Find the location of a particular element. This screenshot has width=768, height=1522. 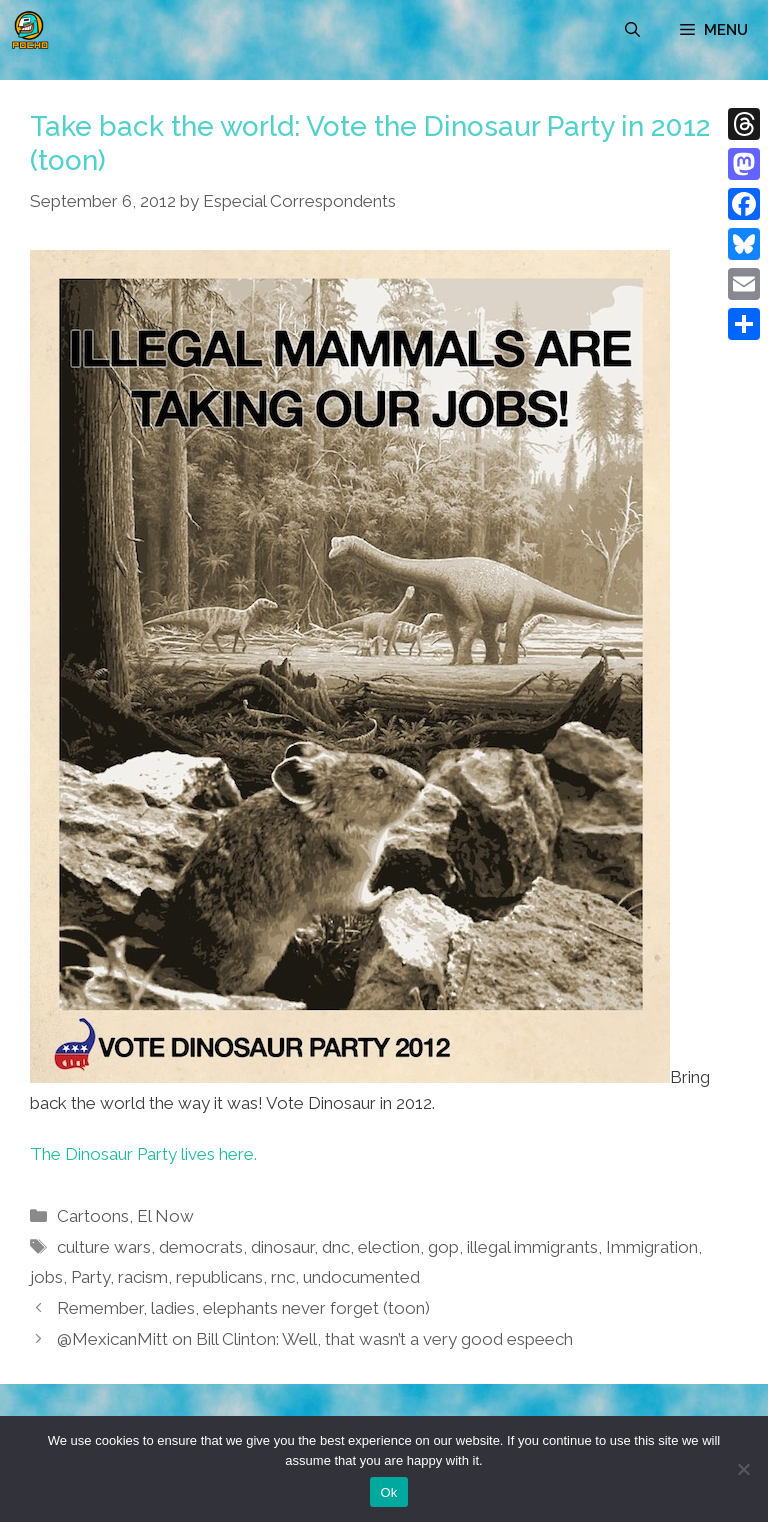

racism is located at coordinates (143, 1277).